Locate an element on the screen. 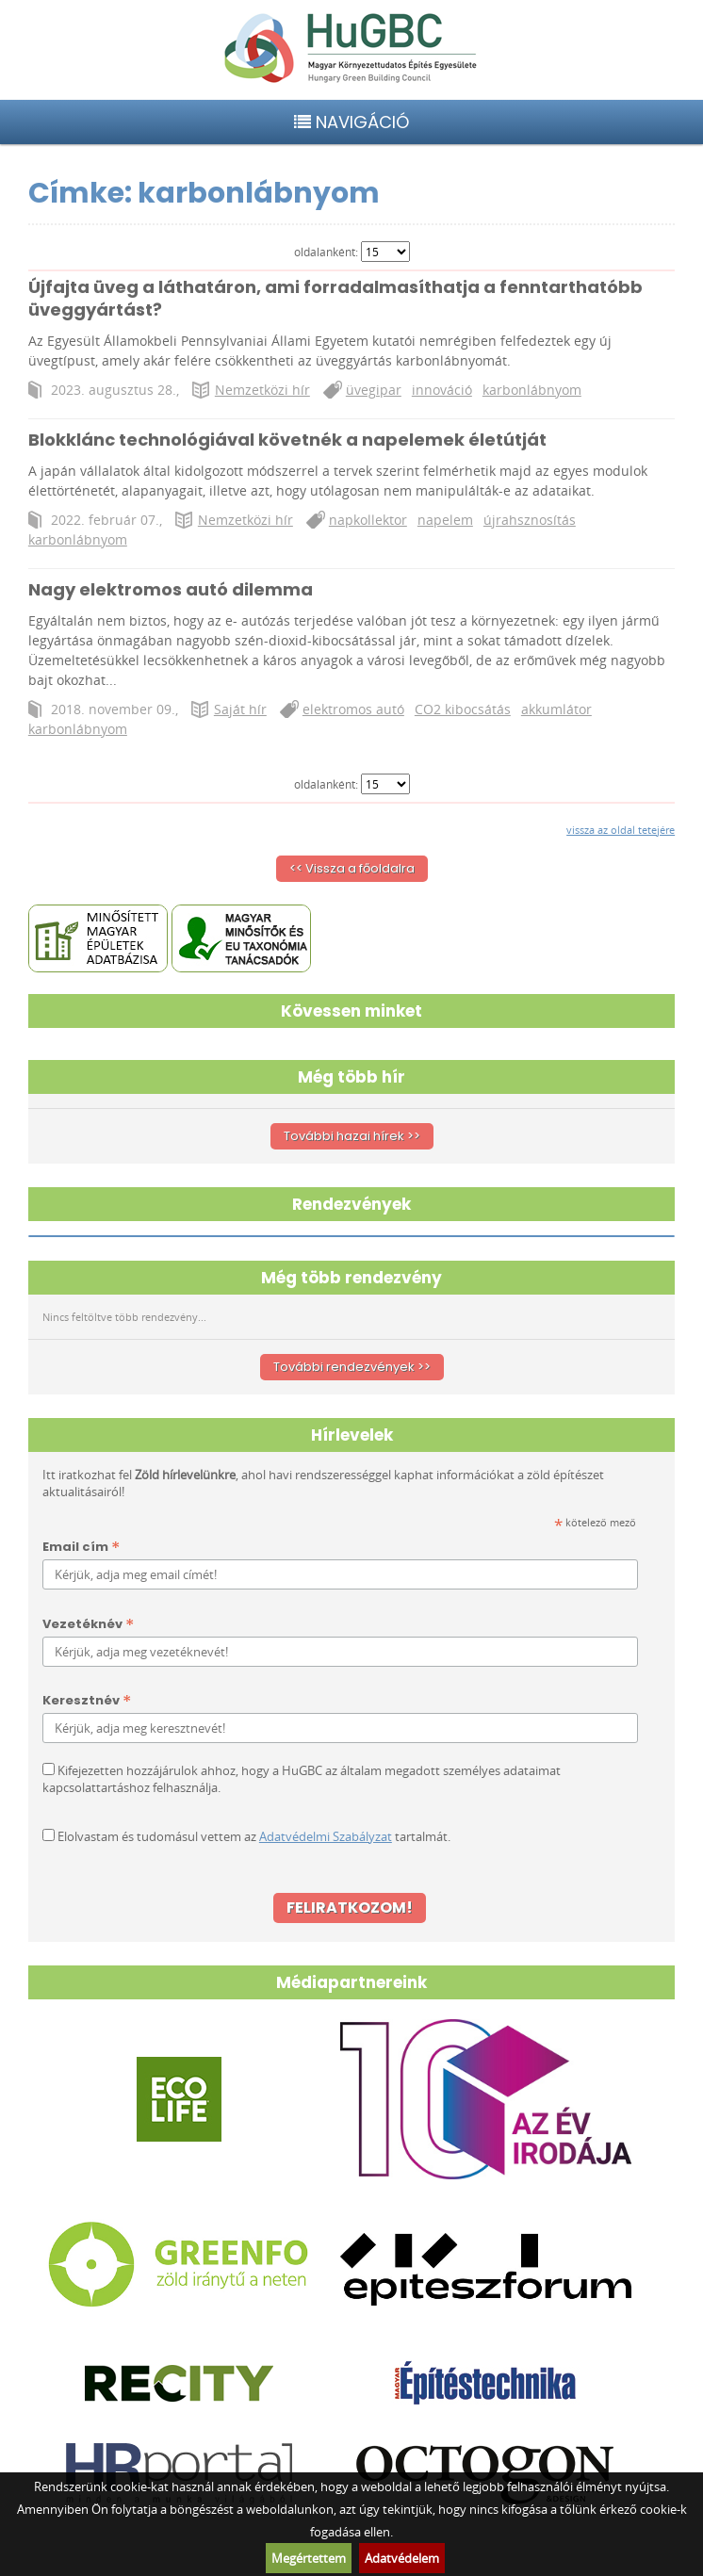 The image size is (703, 2576). Adatvédelmi Szabályzat is located at coordinates (325, 1836).